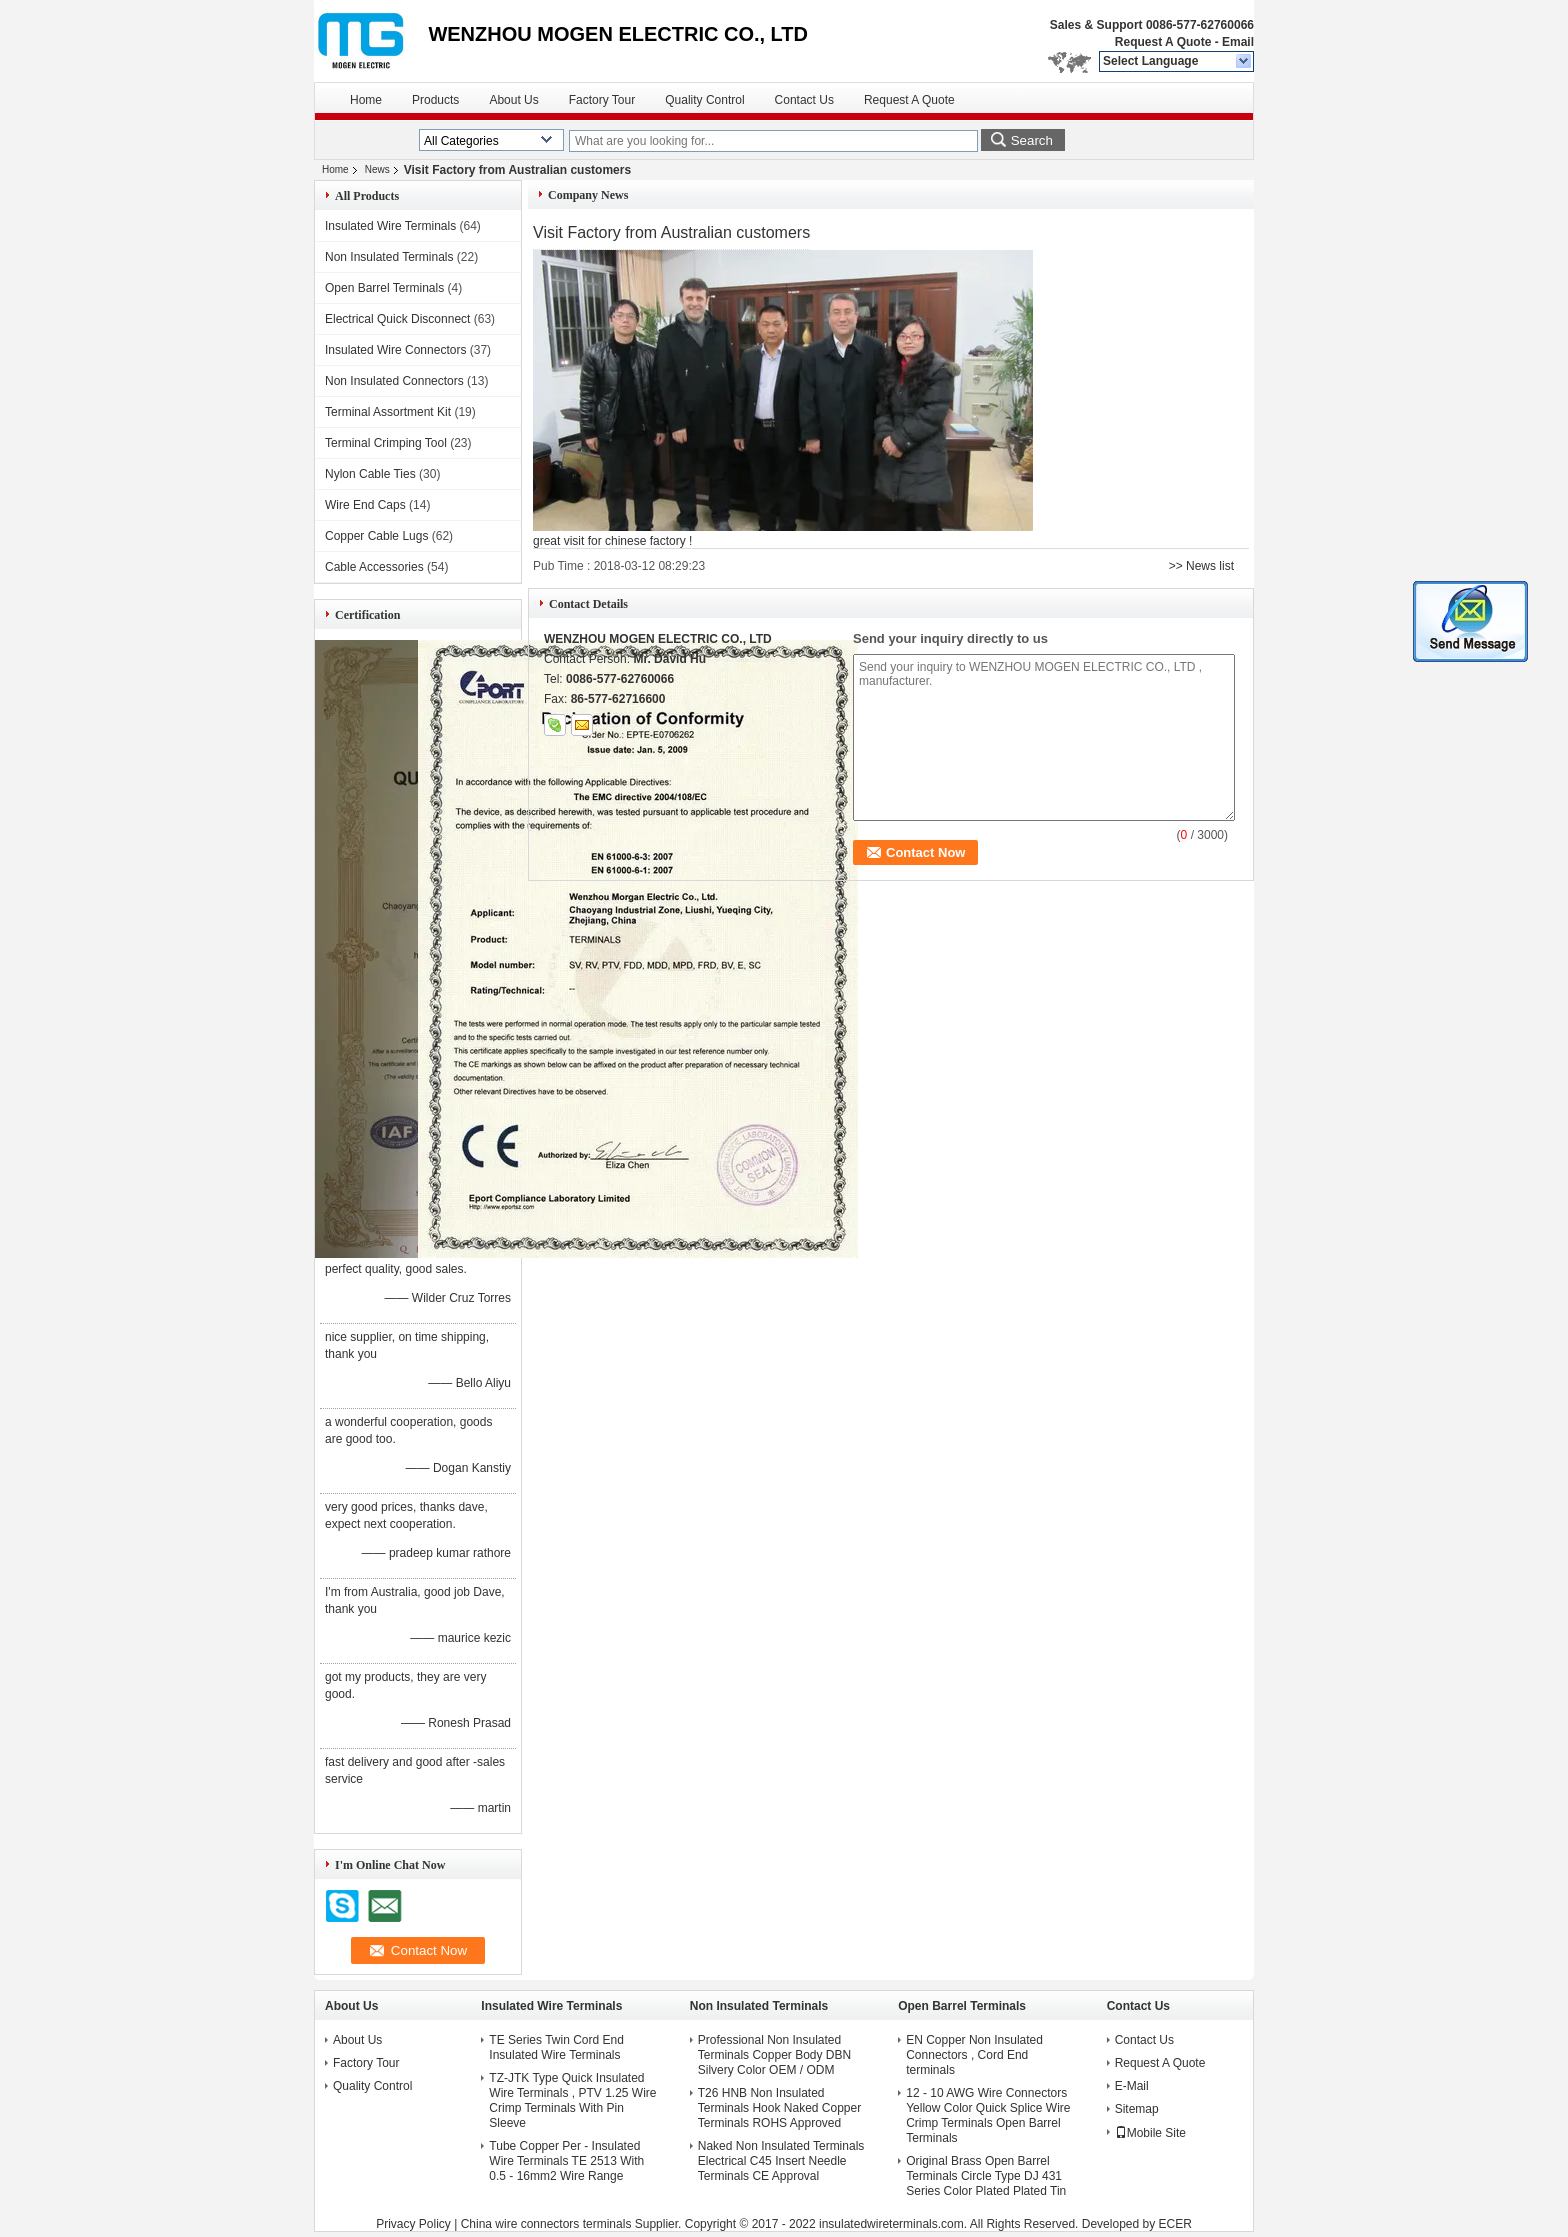 This screenshot has width=1568, height=2237. I want to click on Home, so click(366, 100).